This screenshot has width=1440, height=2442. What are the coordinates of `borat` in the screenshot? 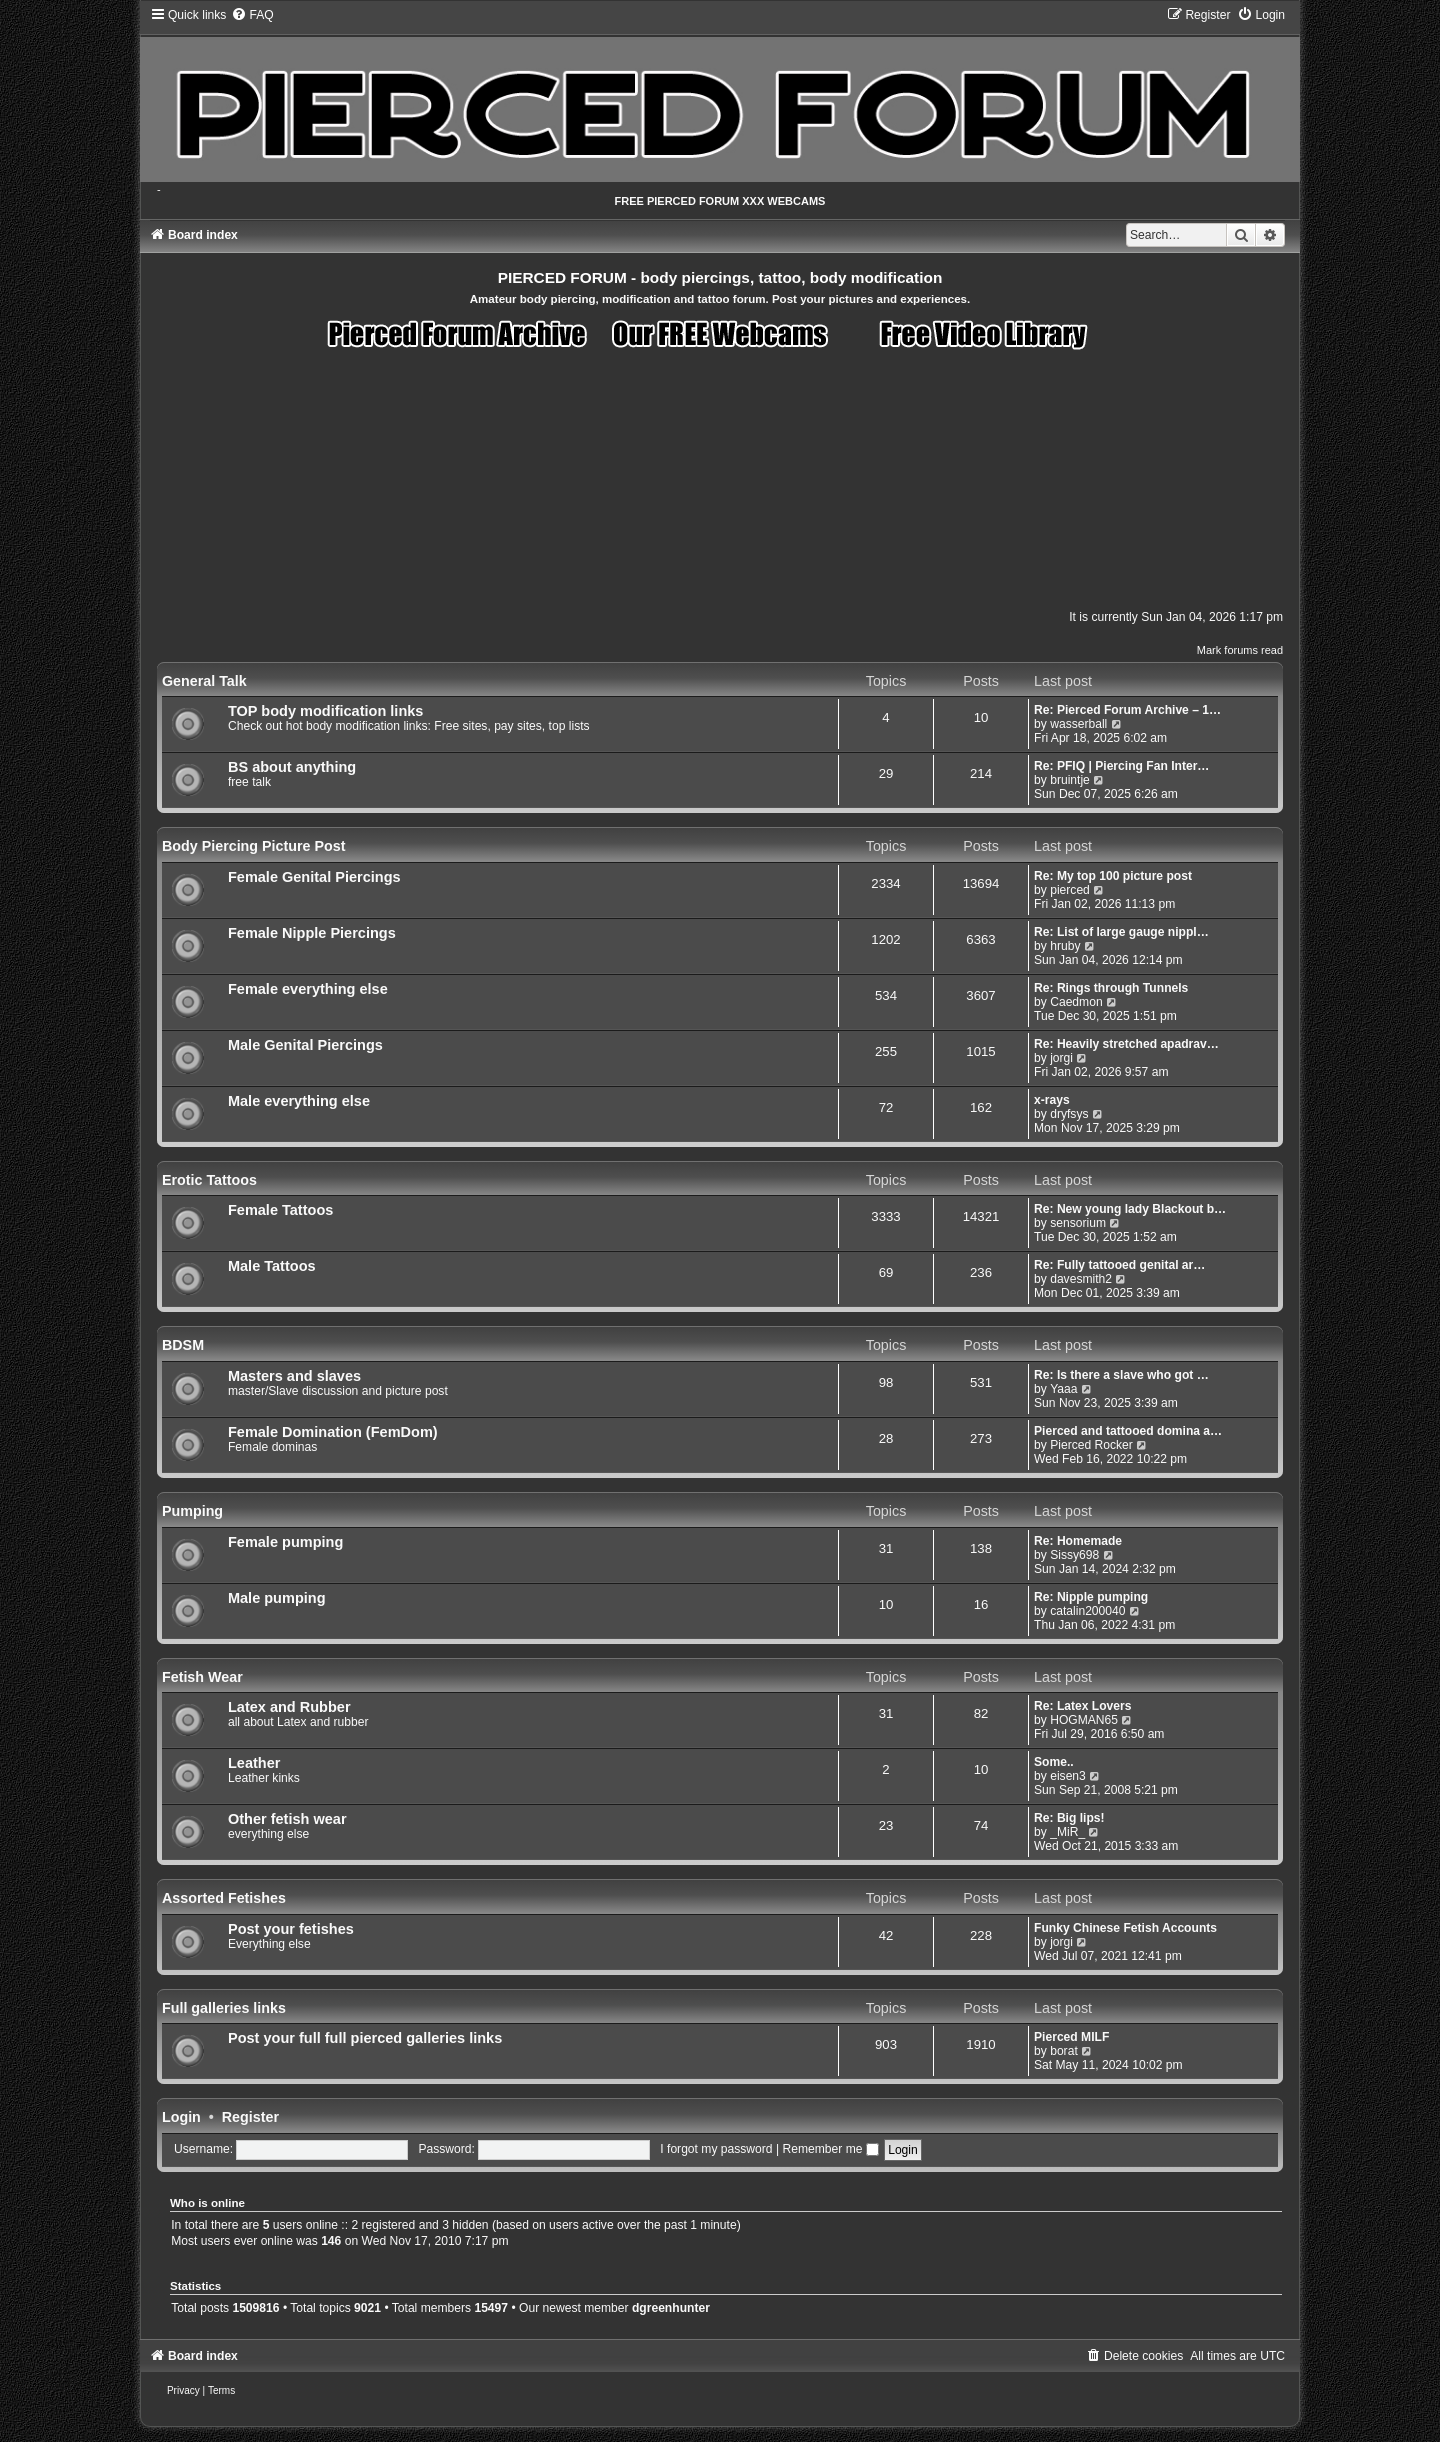 It's located at (1064, 2051).